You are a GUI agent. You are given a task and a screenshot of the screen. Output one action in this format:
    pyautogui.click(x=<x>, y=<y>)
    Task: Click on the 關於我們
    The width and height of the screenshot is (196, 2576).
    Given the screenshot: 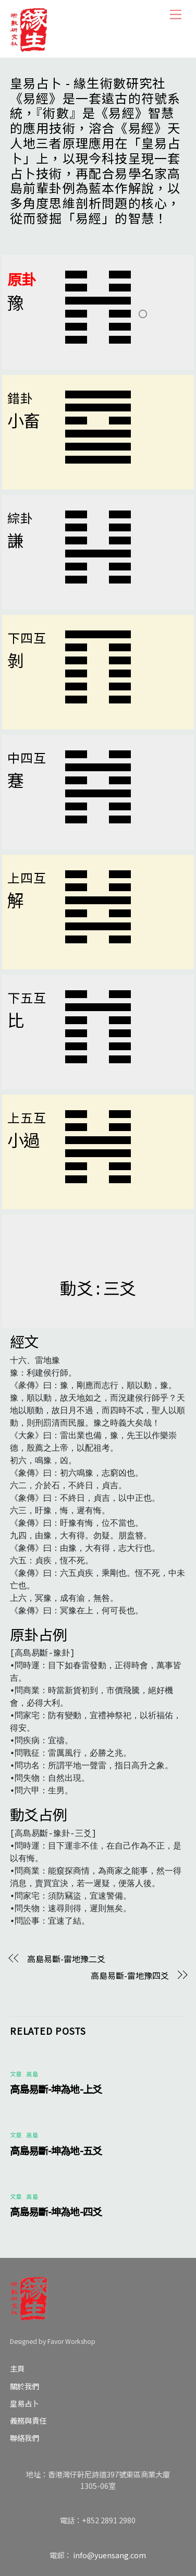 What is the action you would take?
    pyautogui.click(x=24, y=2385)
    